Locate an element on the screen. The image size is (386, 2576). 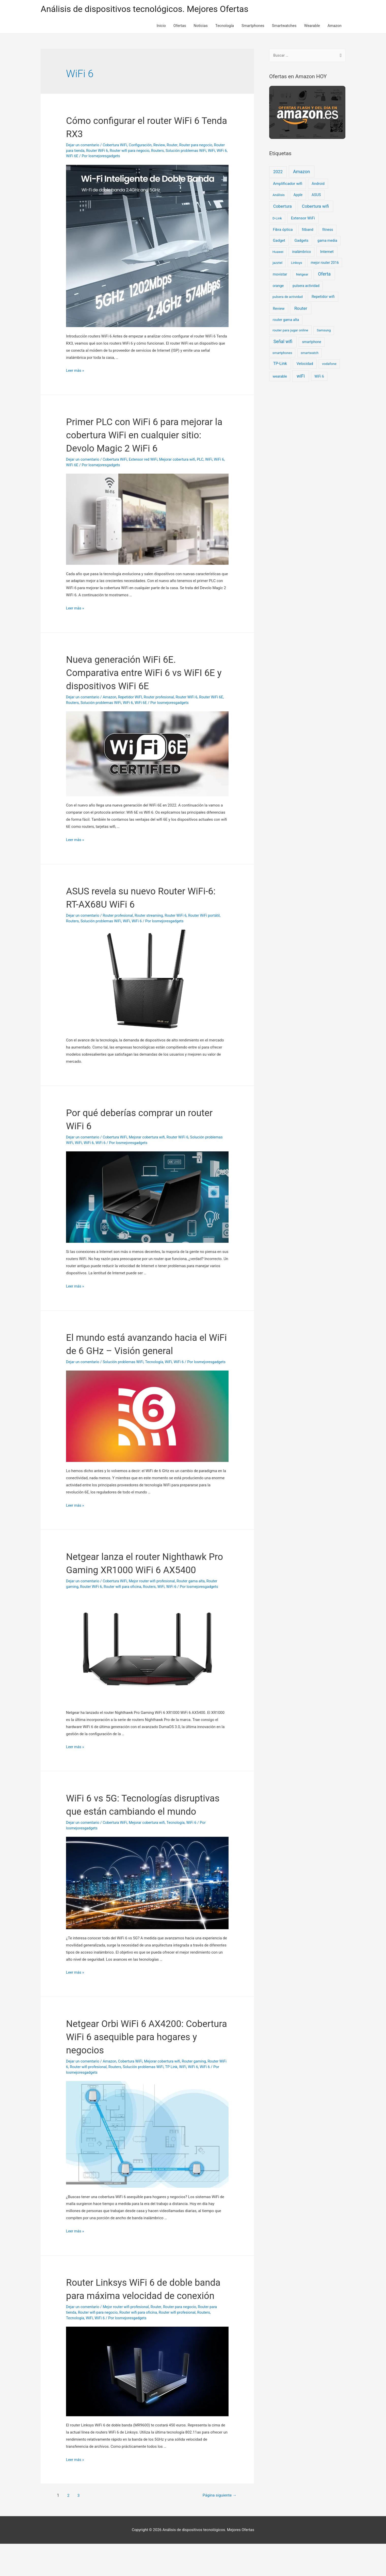
Noticias is located at coordinates (200, 26).